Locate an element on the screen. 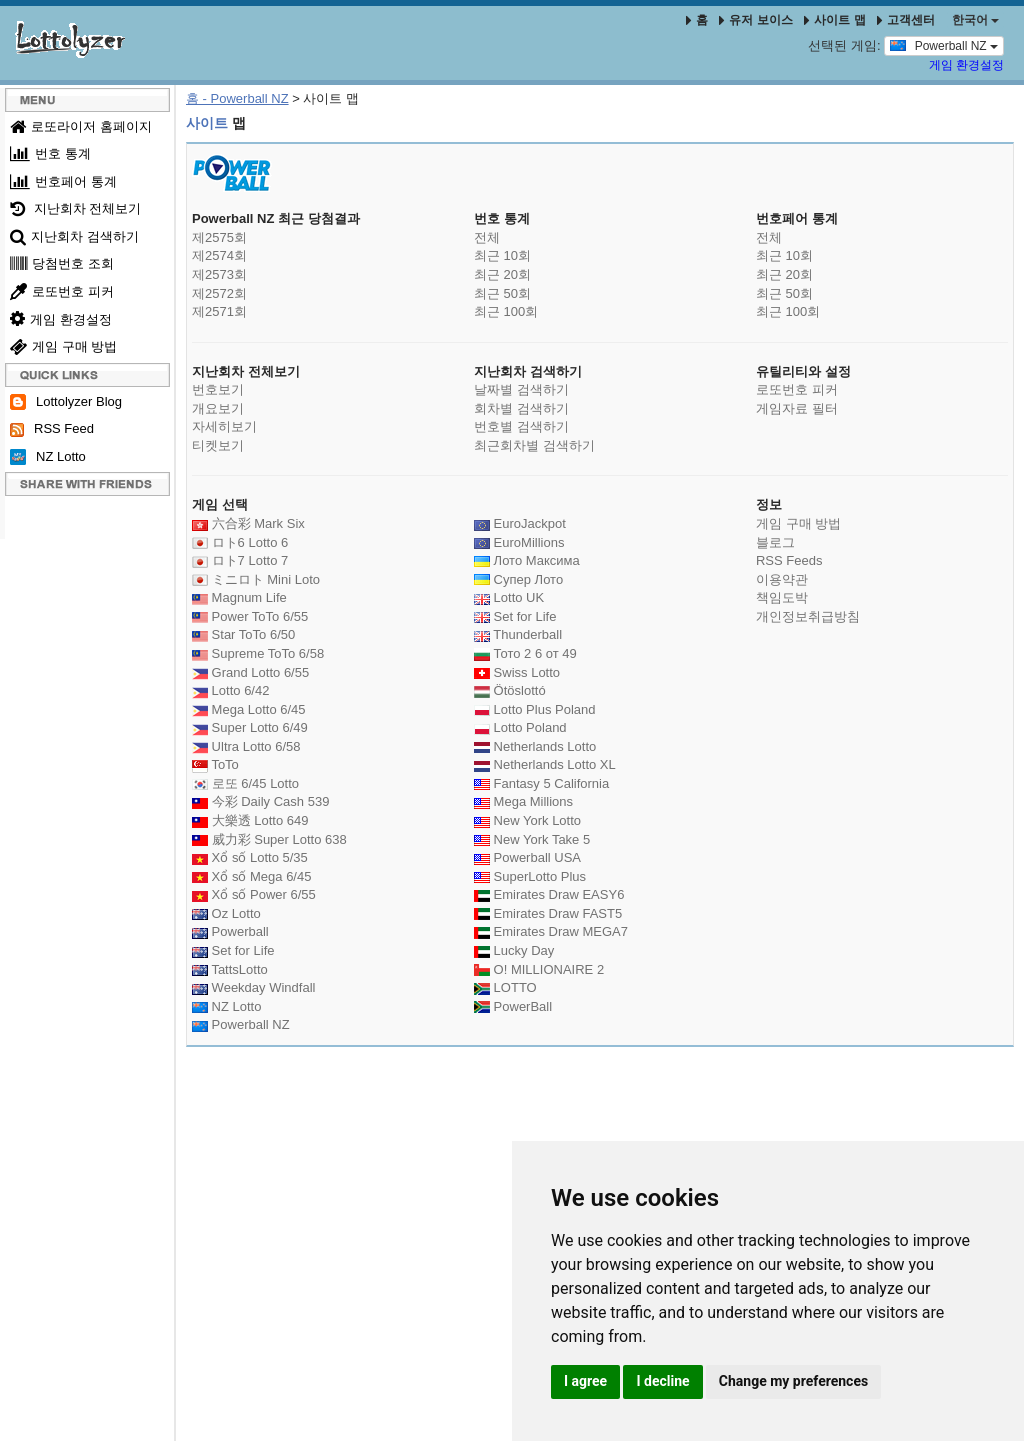 The width and height of the screenshot is (1024, 1441). 로또 6/45 Lotto is located at coordinates (245, 783).